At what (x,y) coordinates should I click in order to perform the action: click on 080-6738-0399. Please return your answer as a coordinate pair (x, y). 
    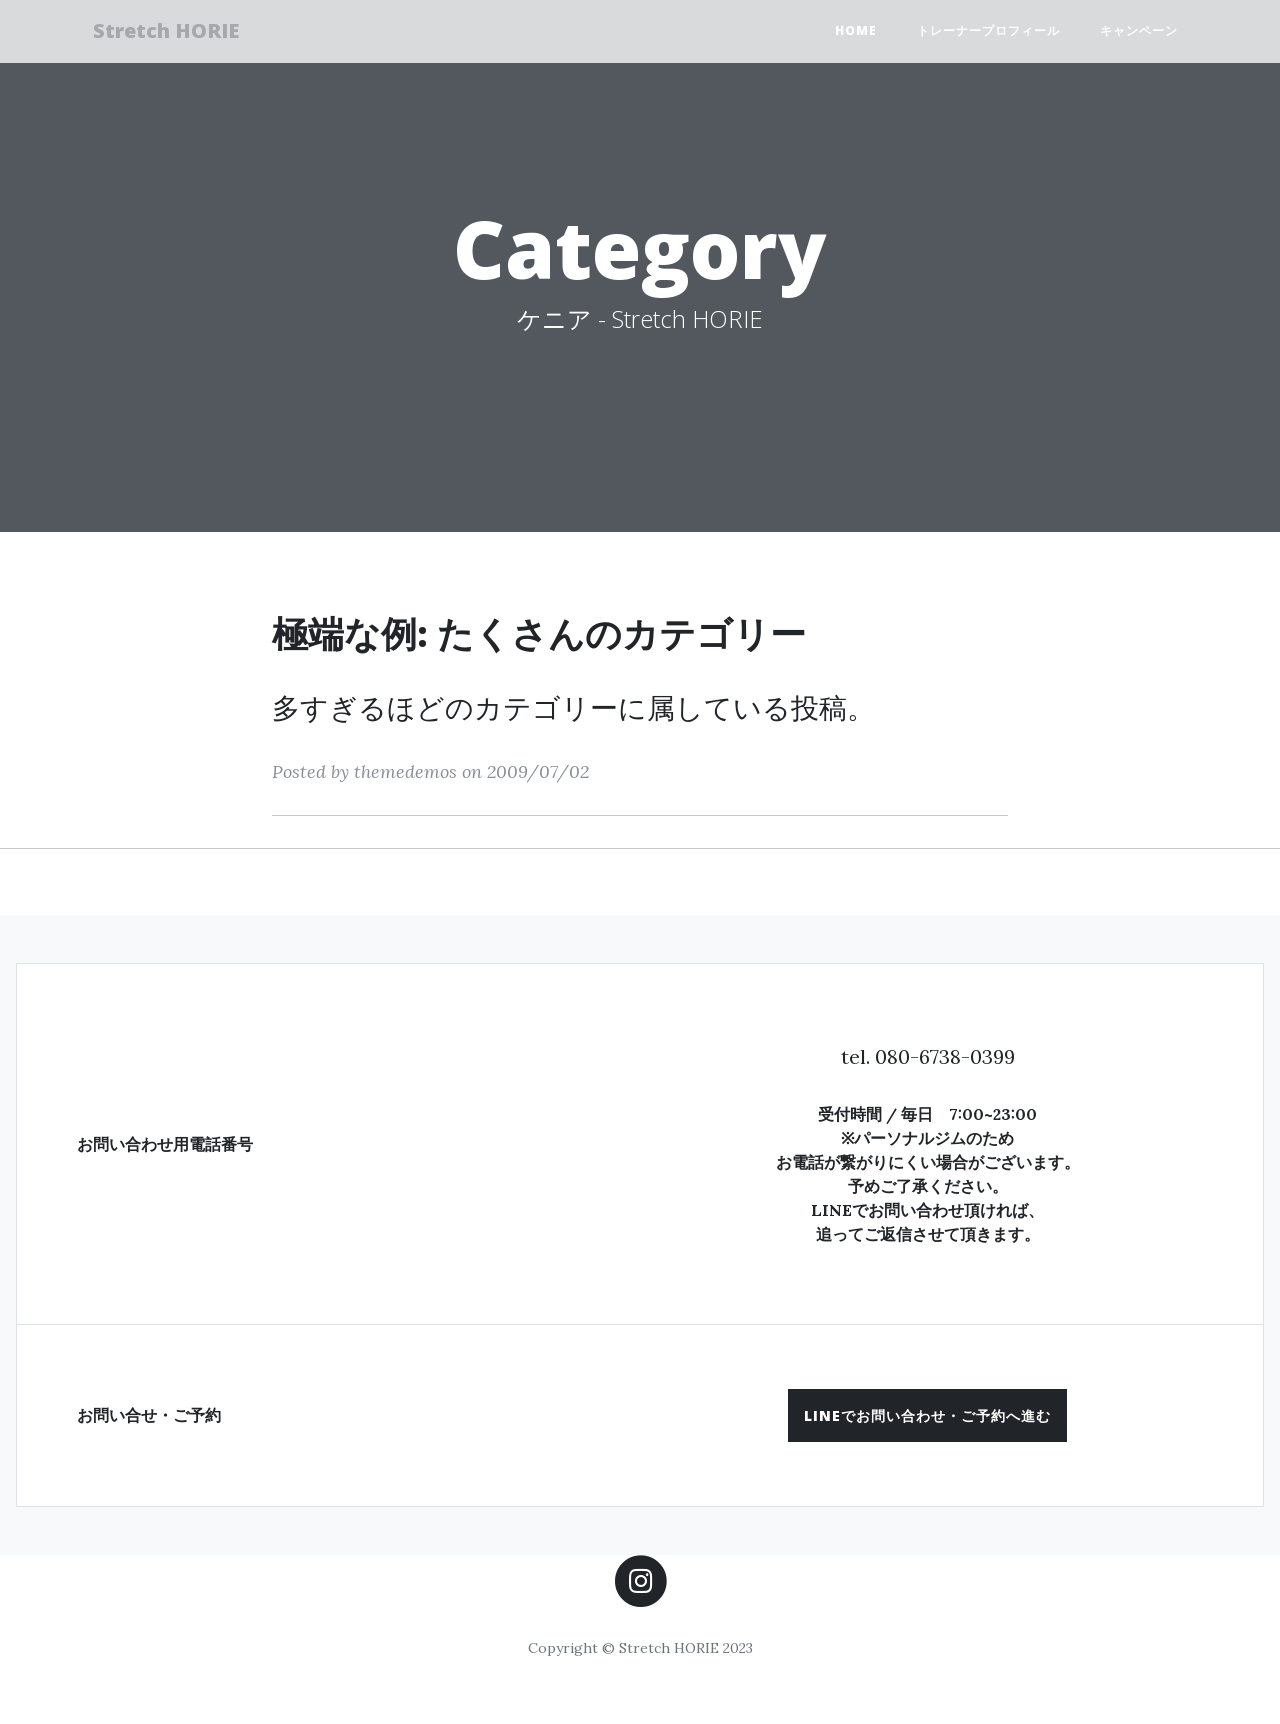
    Looking at the image, I should click on (945, 1056).